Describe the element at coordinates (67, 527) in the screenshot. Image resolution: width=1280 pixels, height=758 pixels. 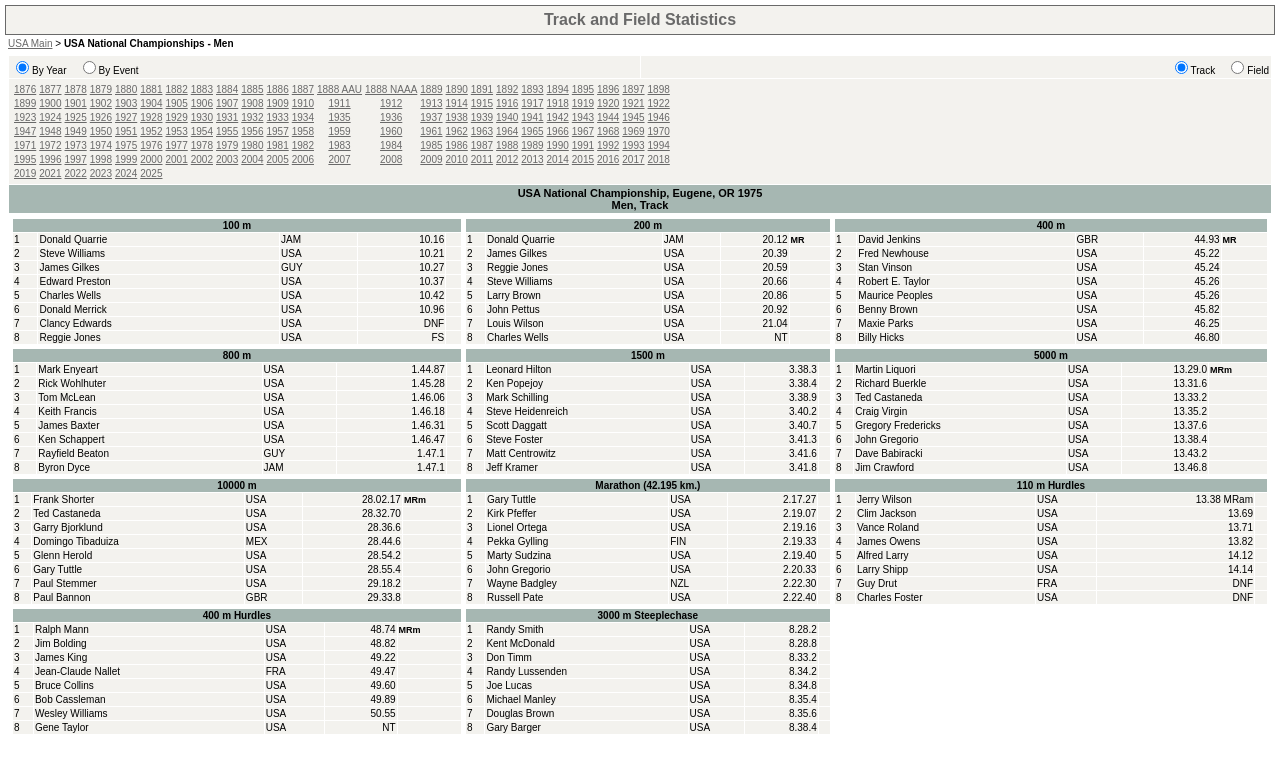
I see `Garry Bjorklund` at that location.